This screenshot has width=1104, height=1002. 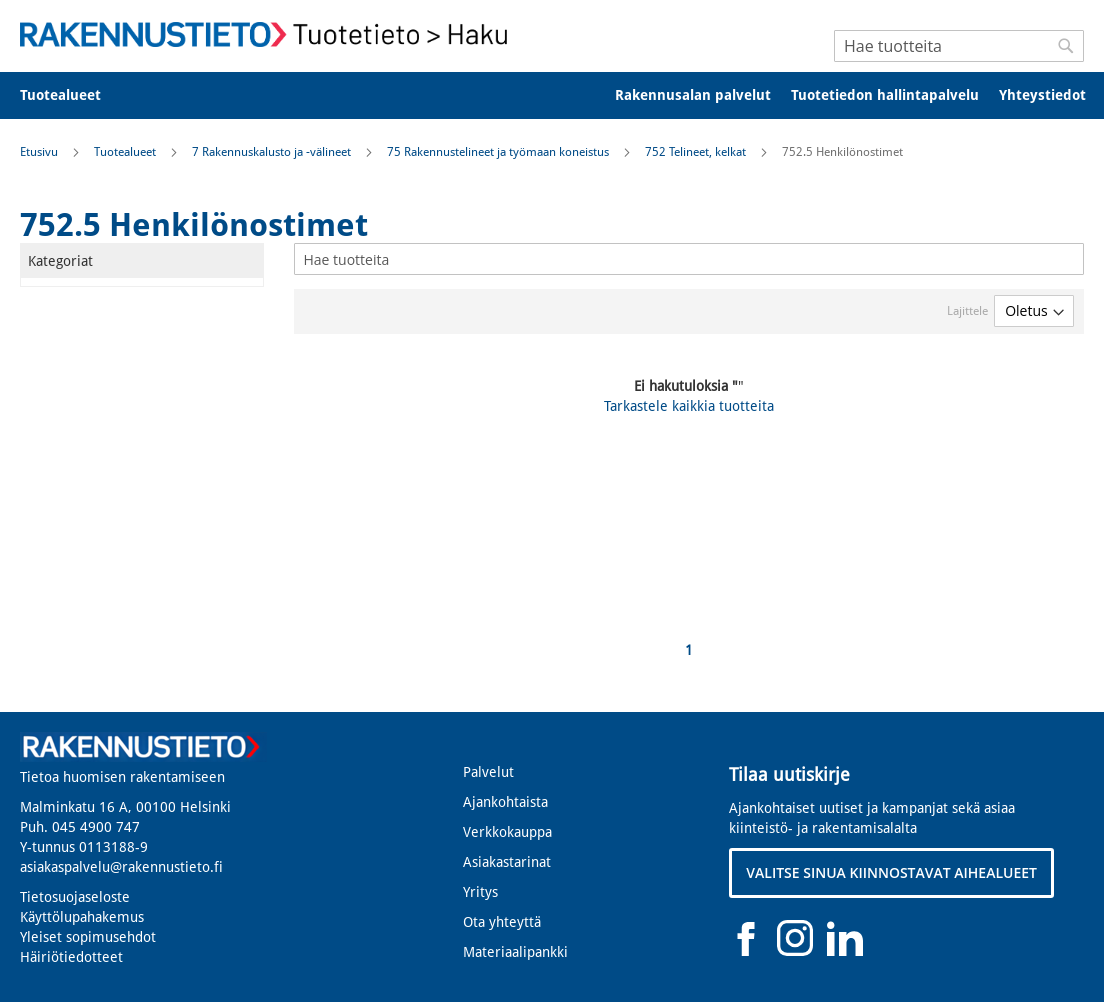 What do you see at coordinates (71, 957) in the screenshot?
I see `Häiriötiedotteet` at bounding box center [71, 957].